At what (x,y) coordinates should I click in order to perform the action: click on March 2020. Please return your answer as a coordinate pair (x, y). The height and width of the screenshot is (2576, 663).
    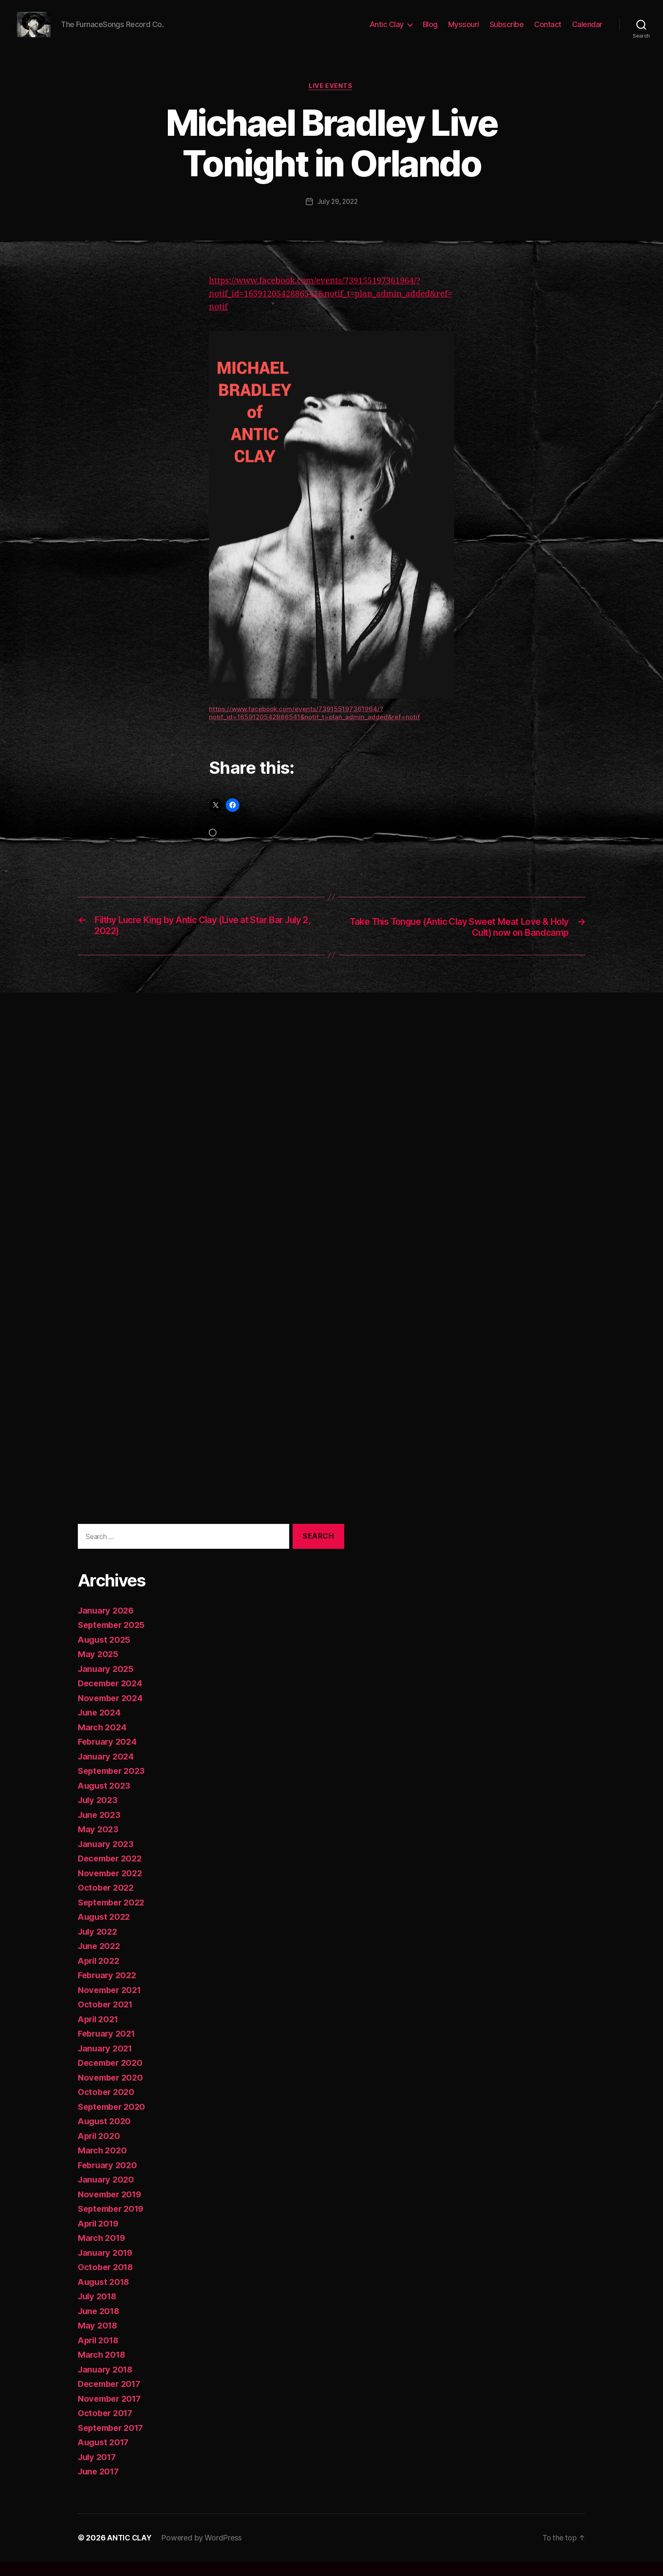
    Looking at the image, I should click on (103, 2164).